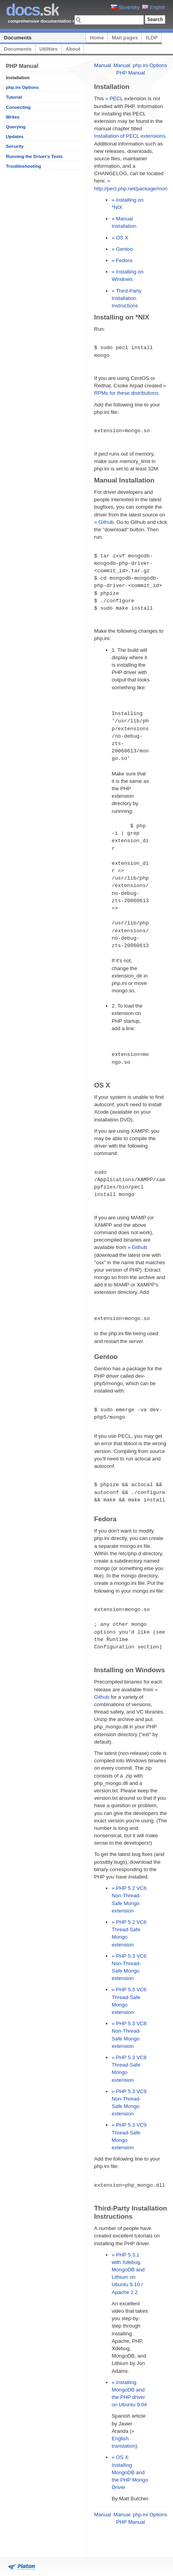 This screenshot has height=2576, width=173. Describe the element at coordinates (73, 49) in the screenshot. I see `About` at that location.